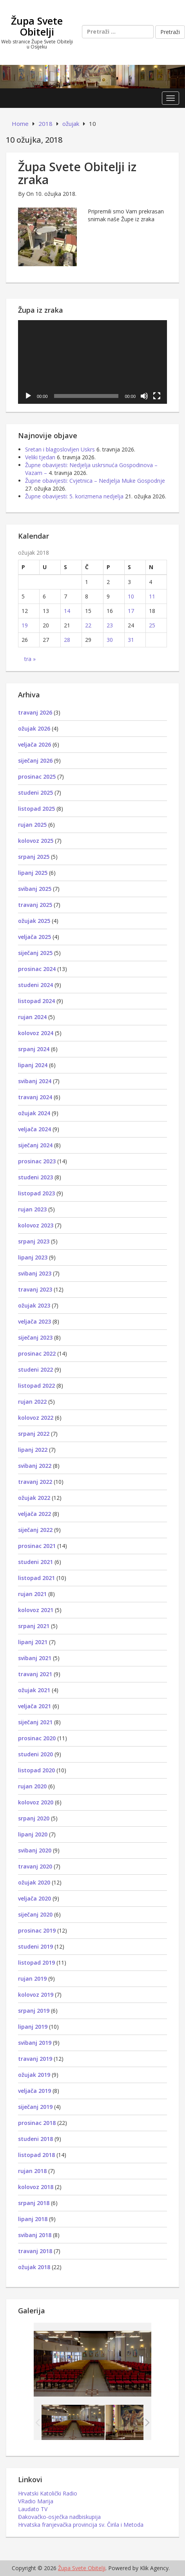  I want to click on veljača 2023, so click(34, 1321).